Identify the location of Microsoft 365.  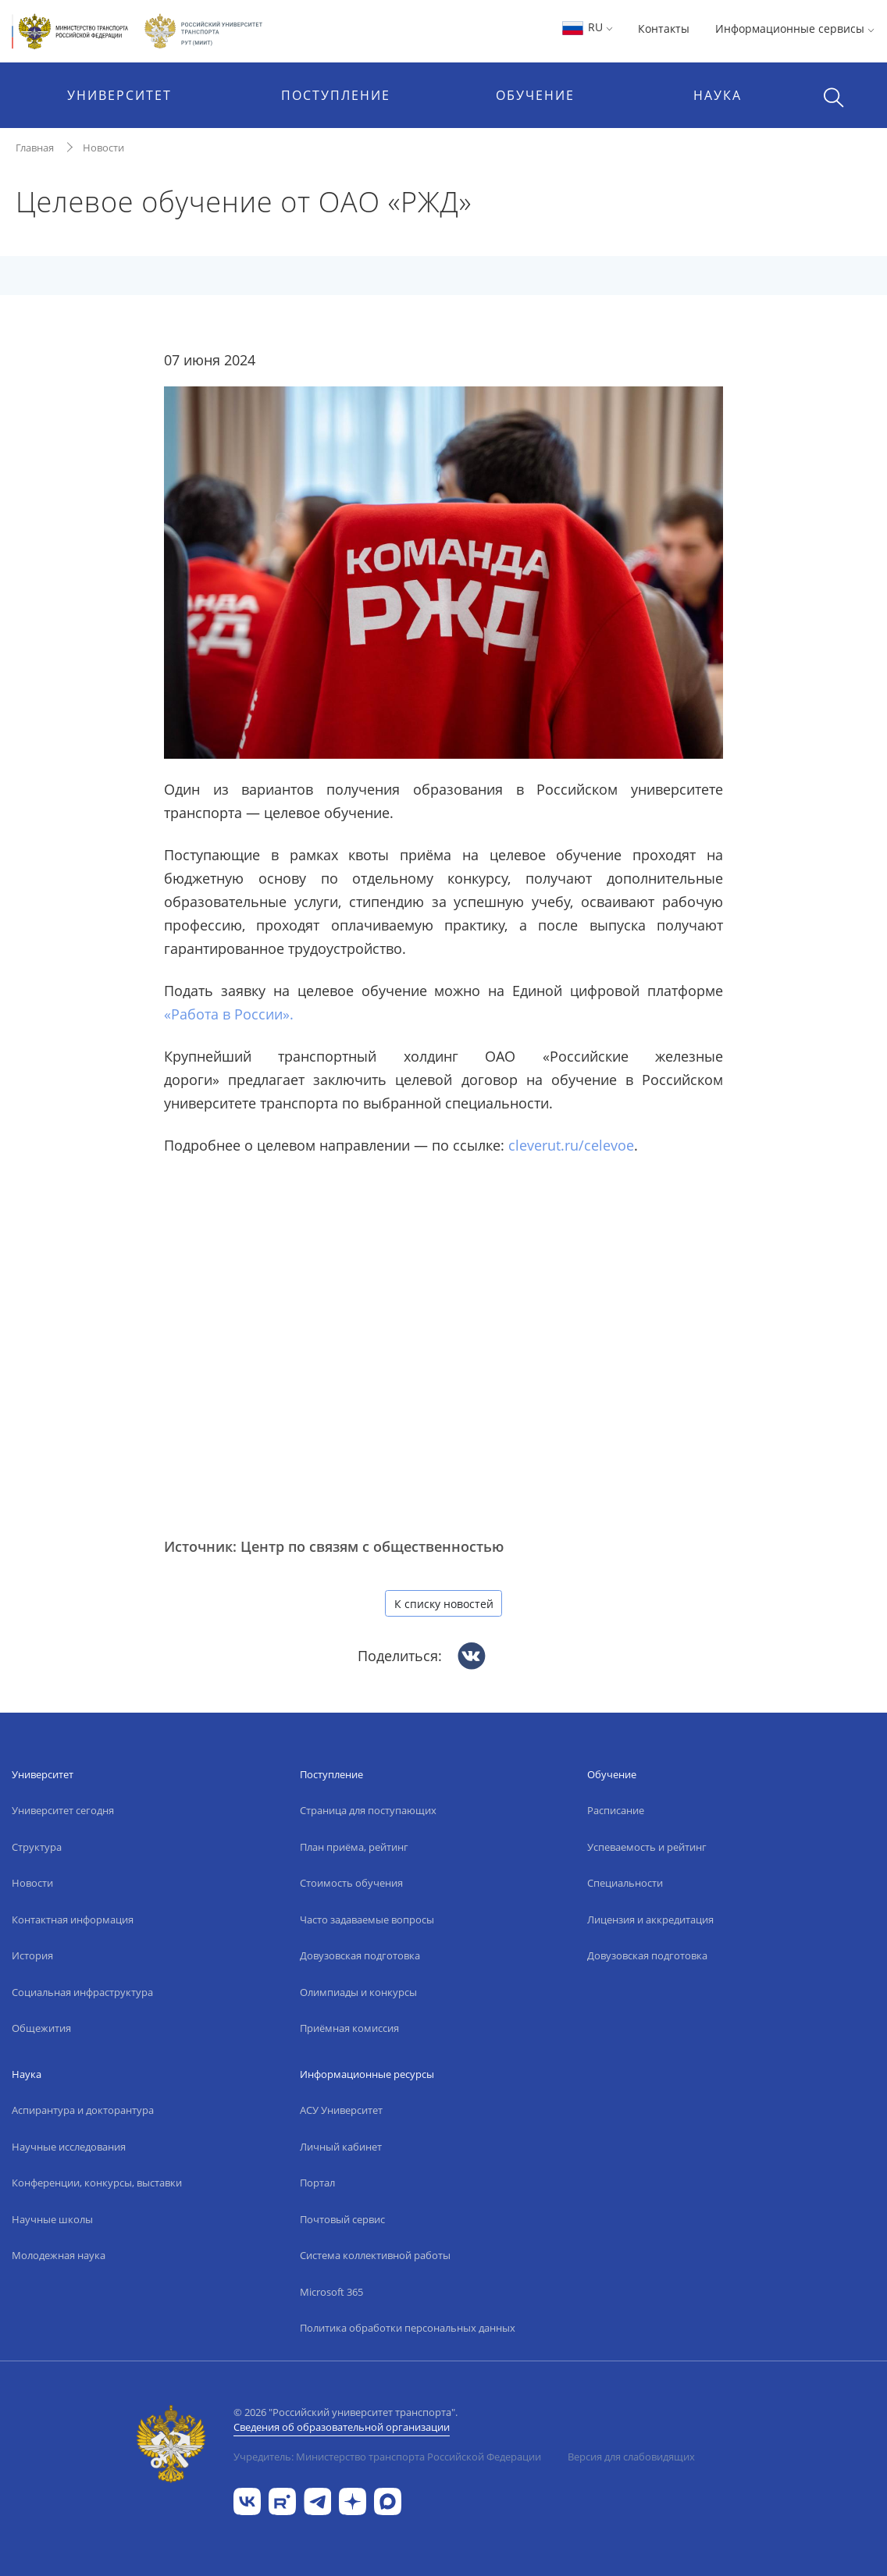
(331, 2292).